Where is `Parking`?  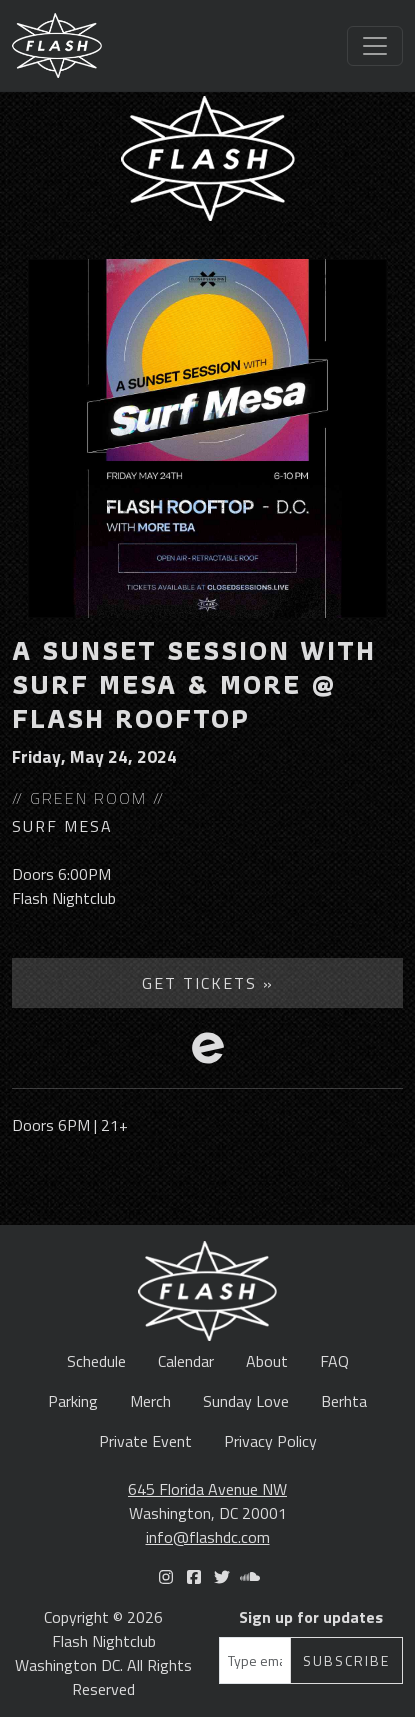 Parking is located at coordinates (73, 1401).